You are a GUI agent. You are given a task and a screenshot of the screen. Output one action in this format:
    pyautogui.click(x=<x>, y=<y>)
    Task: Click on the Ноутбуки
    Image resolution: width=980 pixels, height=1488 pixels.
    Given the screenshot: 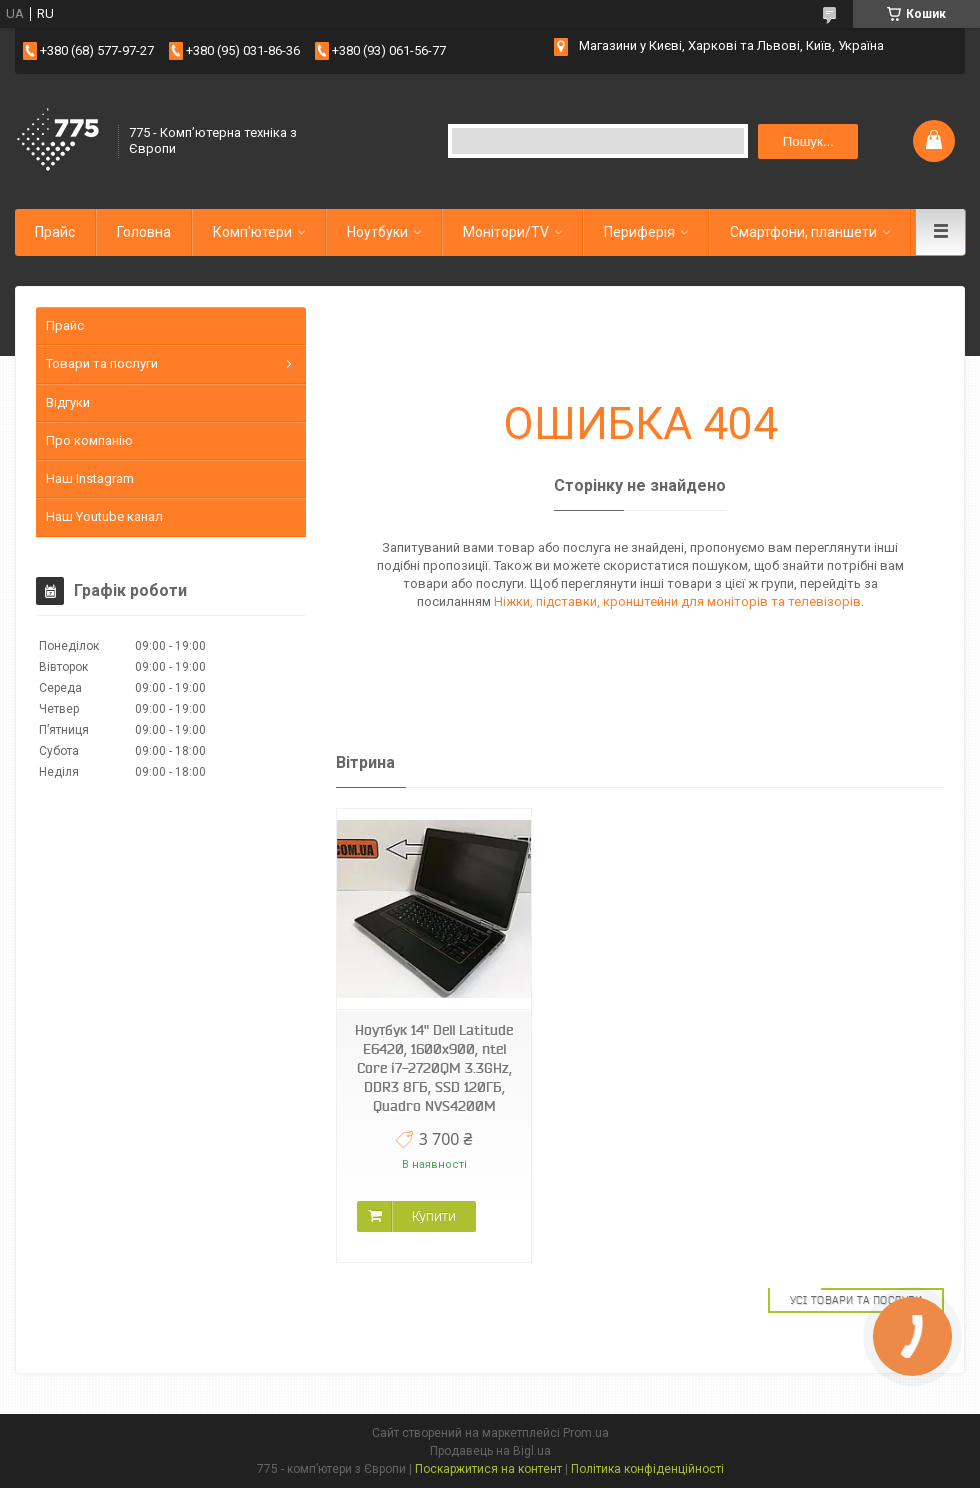 What is the action you would take?
    pyautogui.click(x=377, y=232)
    